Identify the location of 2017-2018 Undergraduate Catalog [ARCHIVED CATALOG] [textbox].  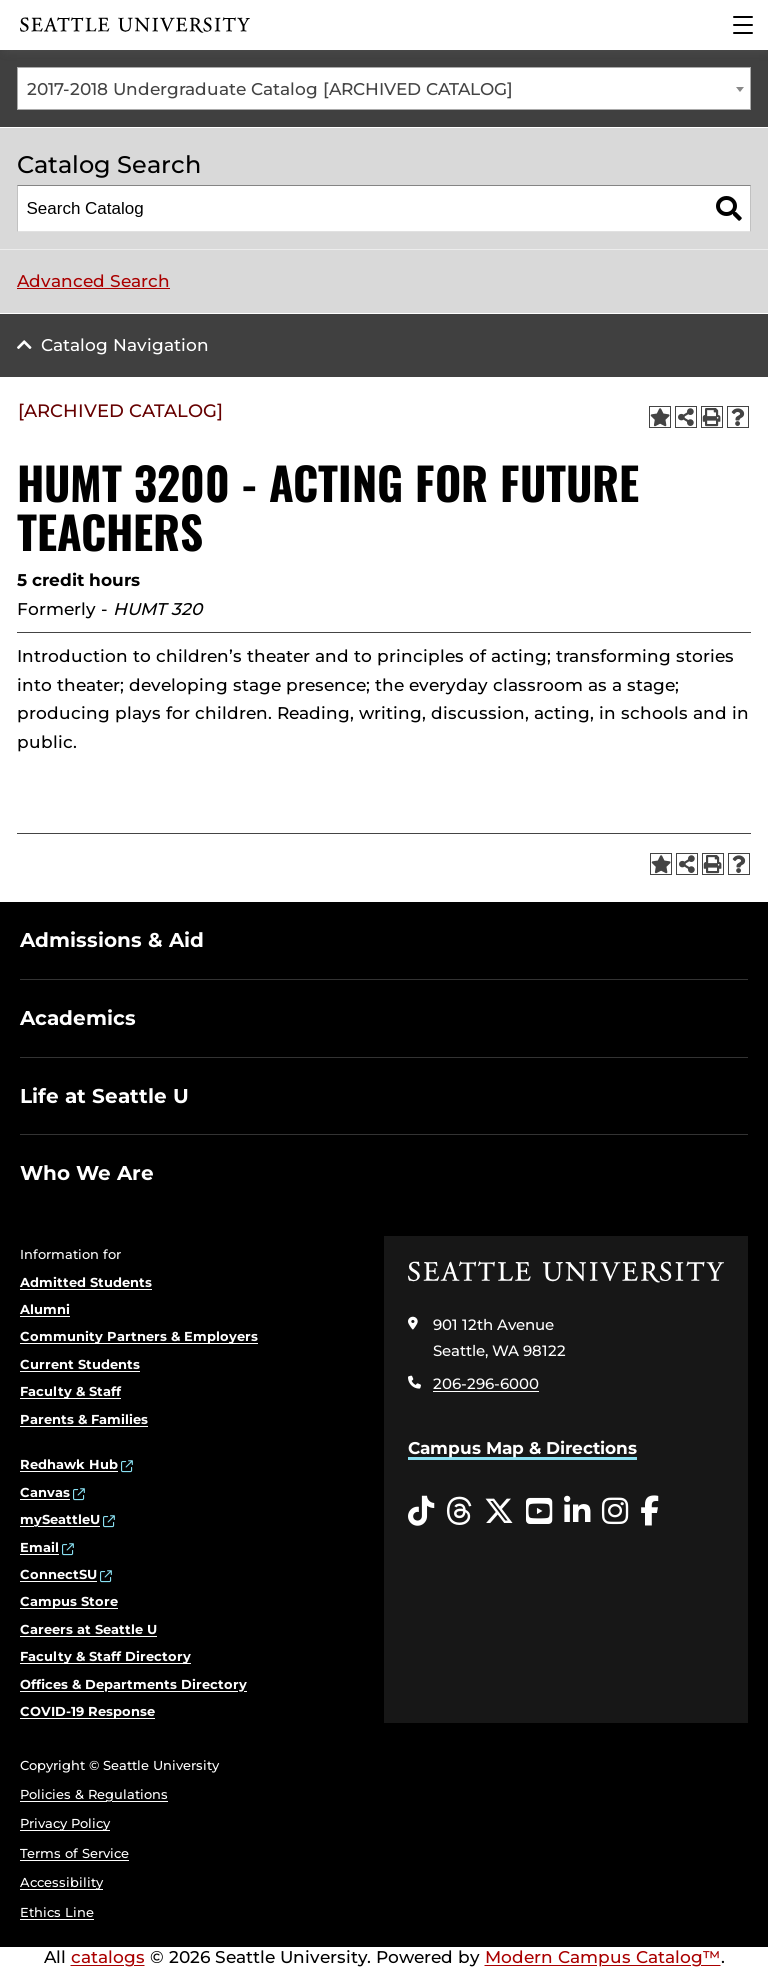
(270, 89).